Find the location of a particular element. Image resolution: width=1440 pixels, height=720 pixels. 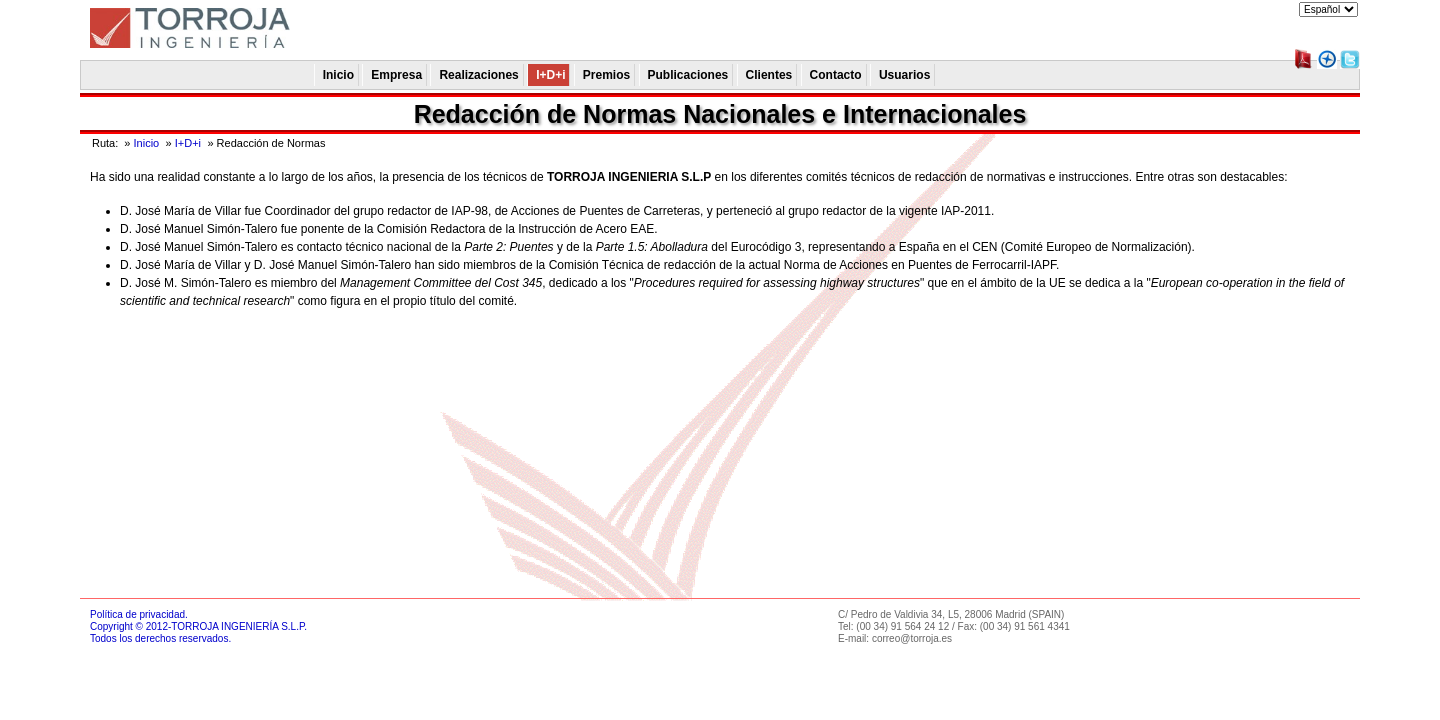

Copyright © 2012-TORROJA INGENIERÍA S.L.P.Todos los derechos reservados. is located at coordinates (198, 632).